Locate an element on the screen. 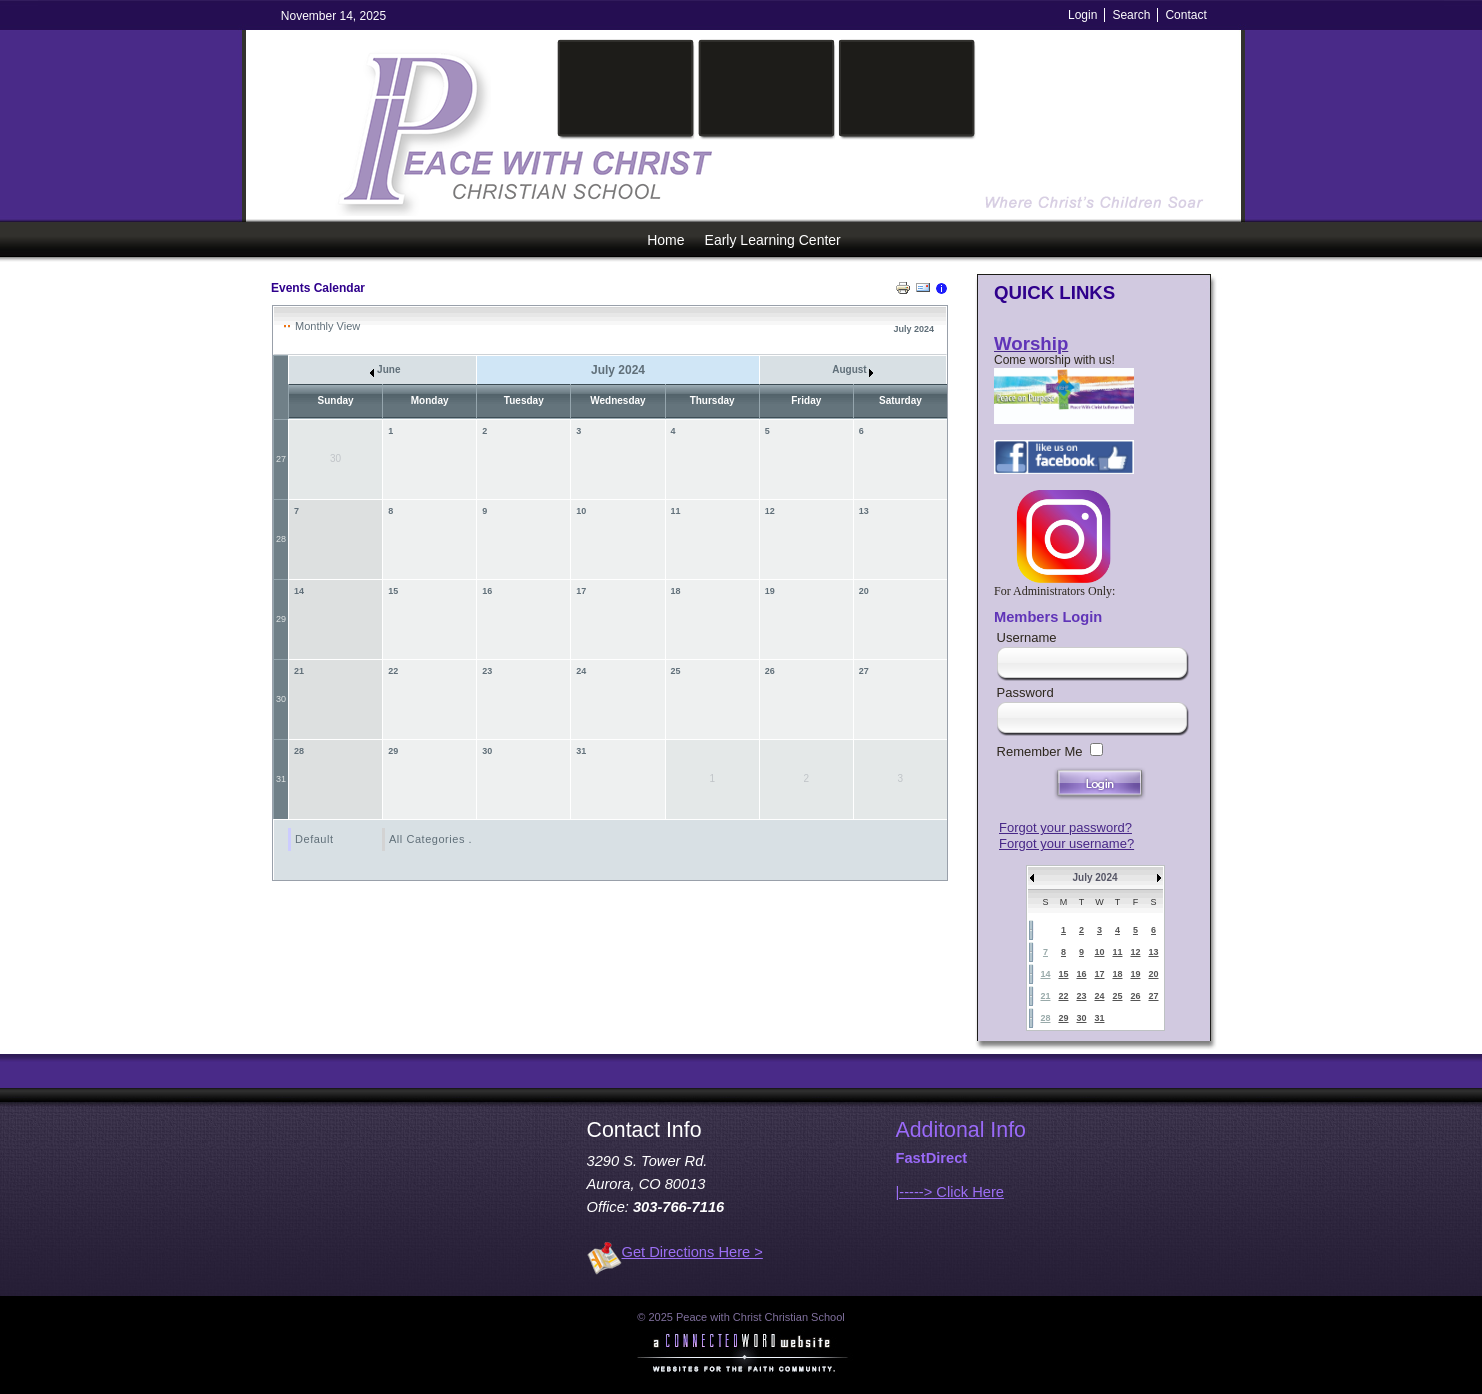  26 is located at coordinates (770, 671).